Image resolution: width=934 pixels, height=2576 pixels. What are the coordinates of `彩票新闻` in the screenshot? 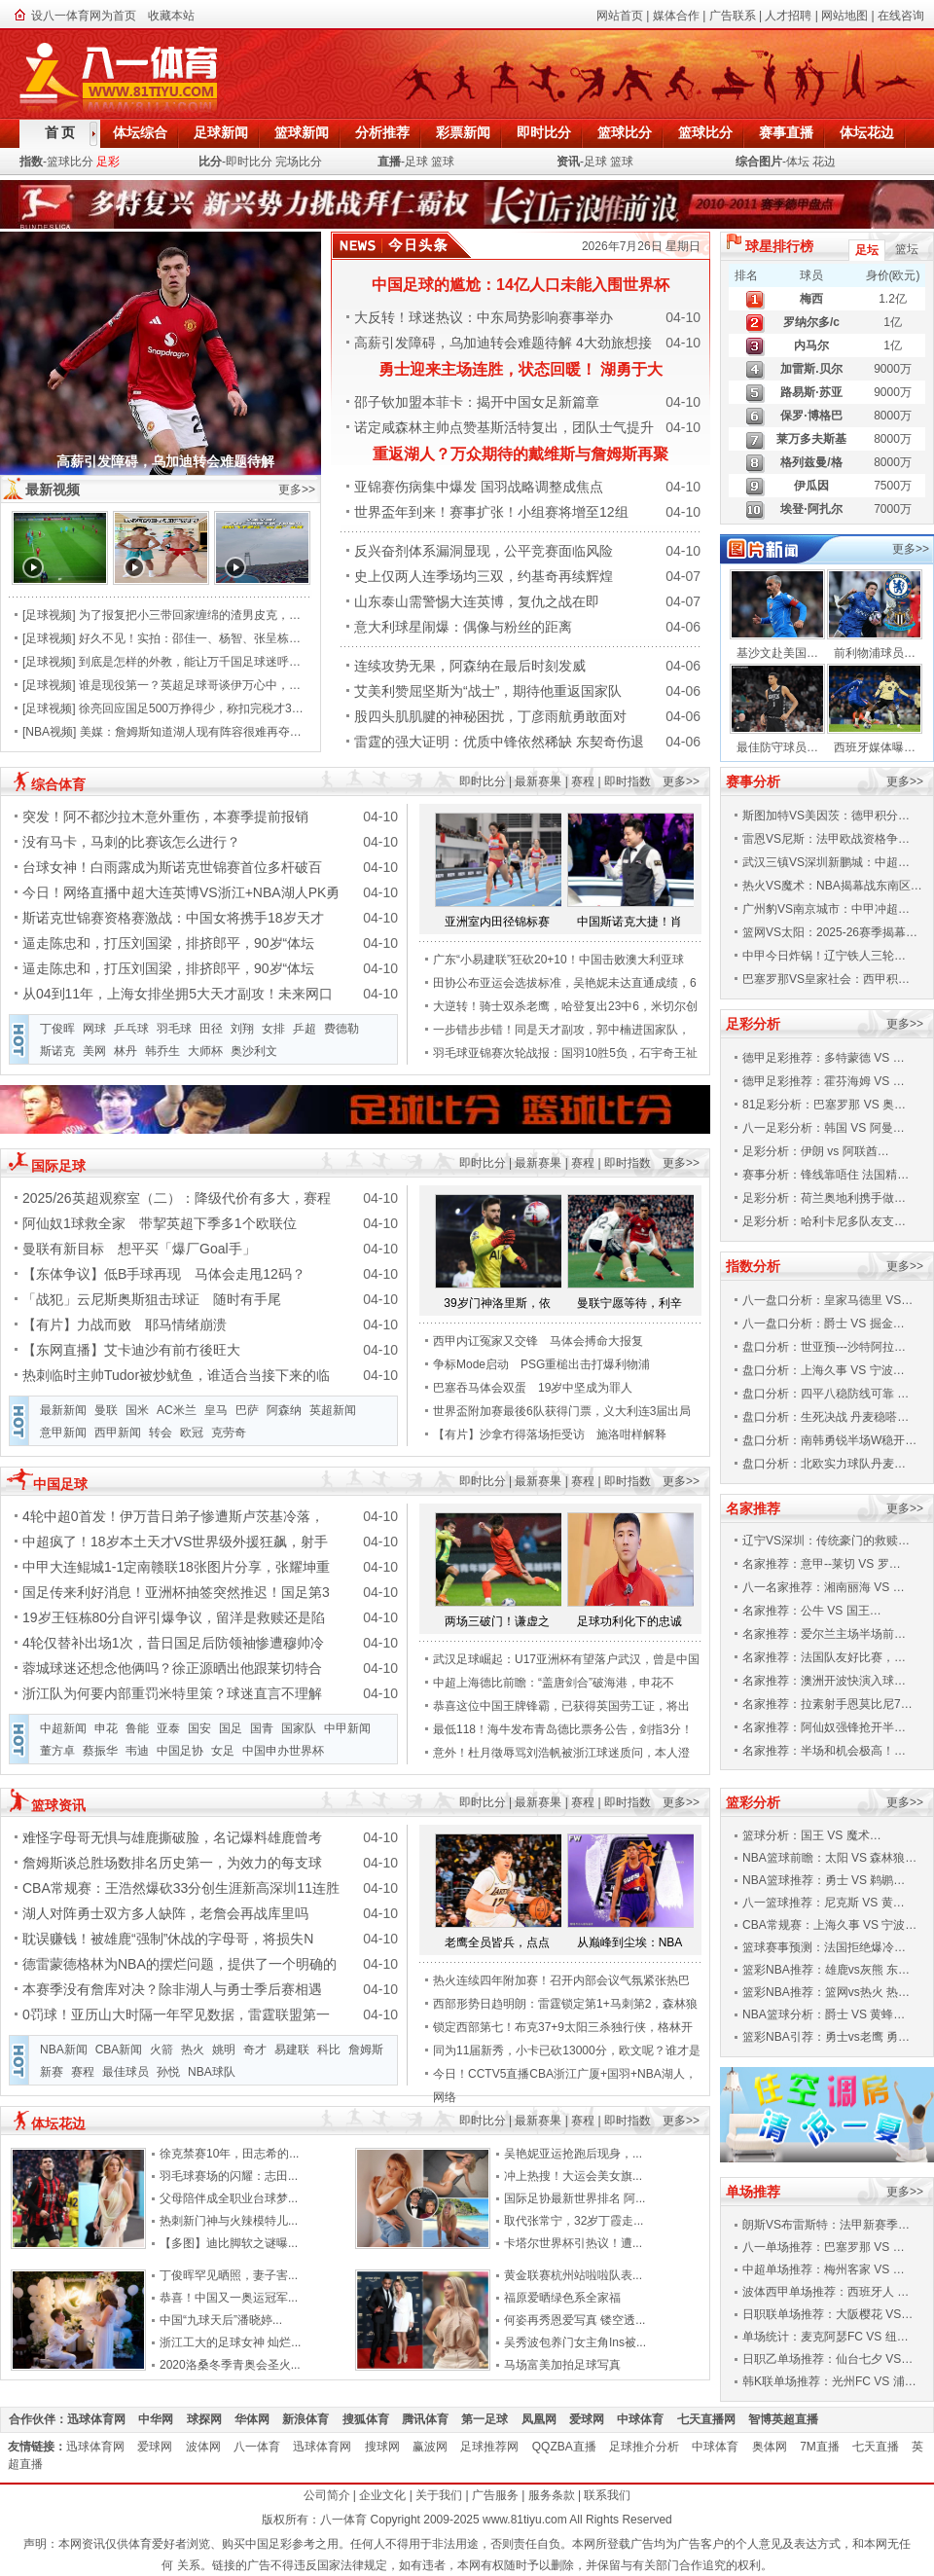 It's located at (463, 132).